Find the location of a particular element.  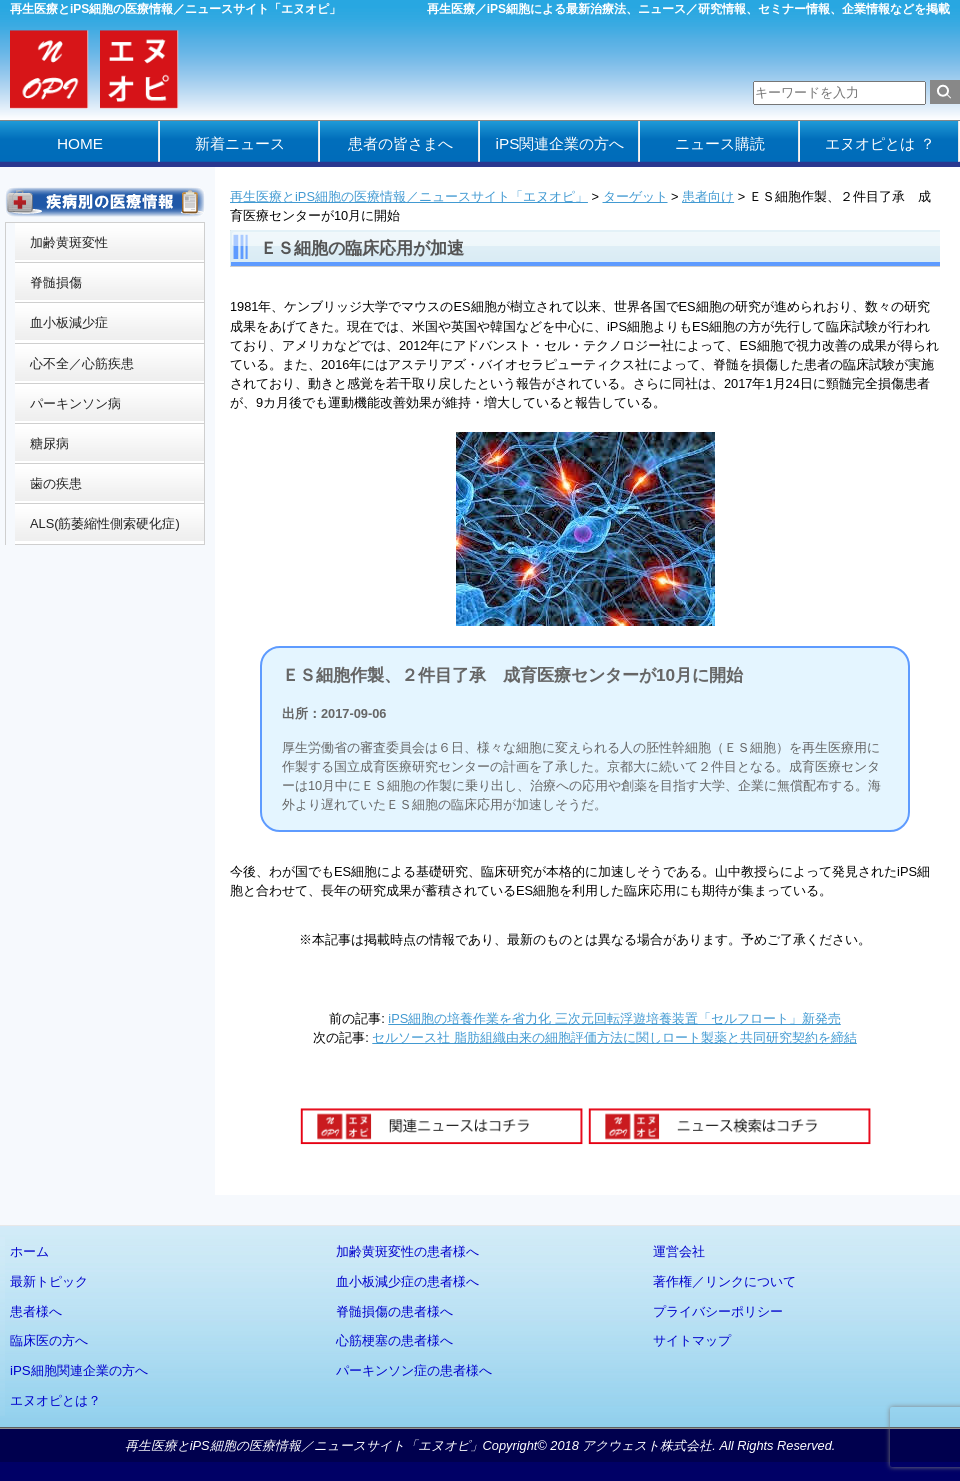

患者様へ is located at coordinates (36, 1311).